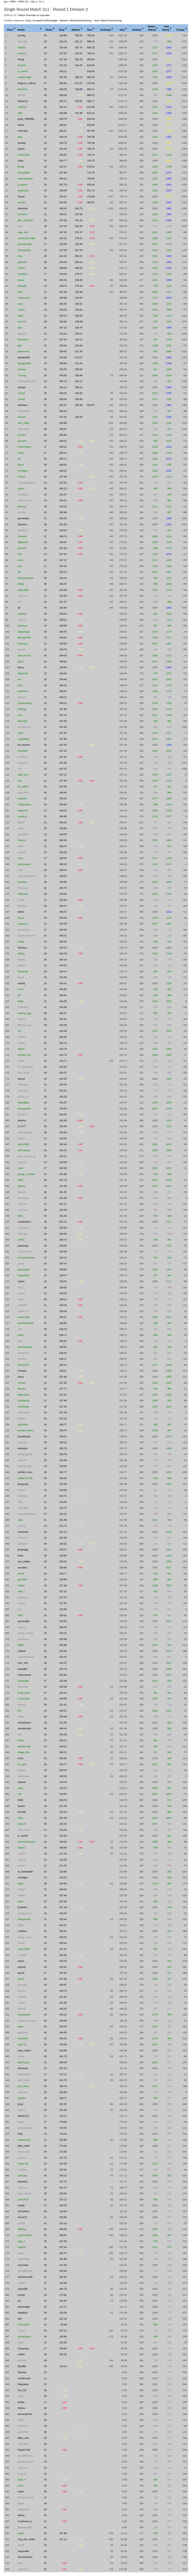  I want to click on 248.82, so click(63, 637).